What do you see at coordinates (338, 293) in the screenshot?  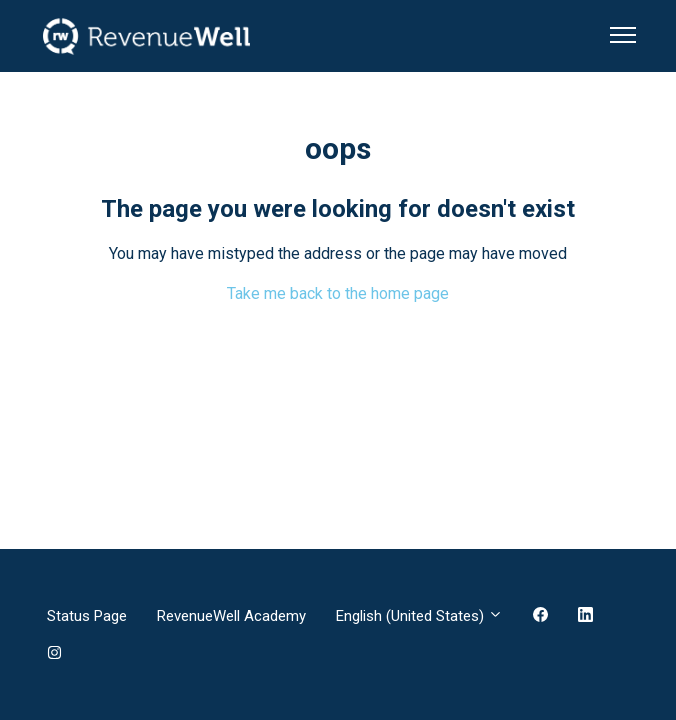 I see `Take me back to the home page` at bounding box center [338, 293].